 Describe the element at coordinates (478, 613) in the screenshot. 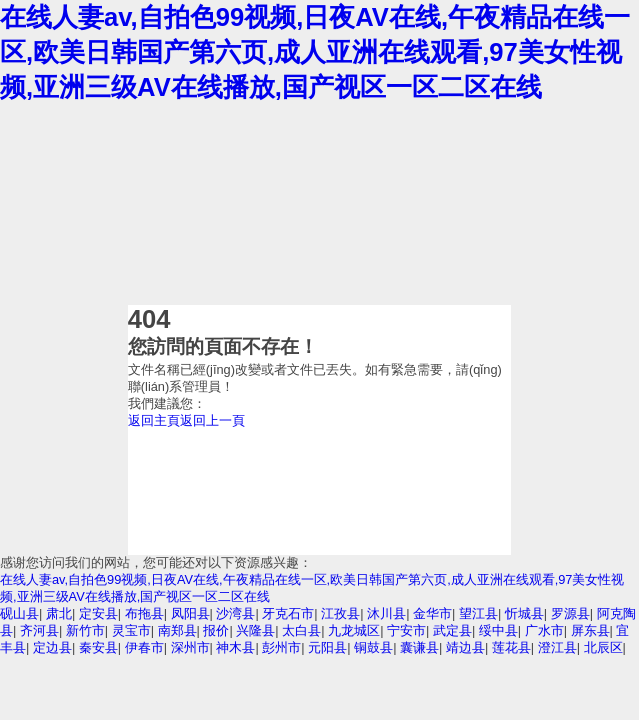

I see `望江县` at that location.